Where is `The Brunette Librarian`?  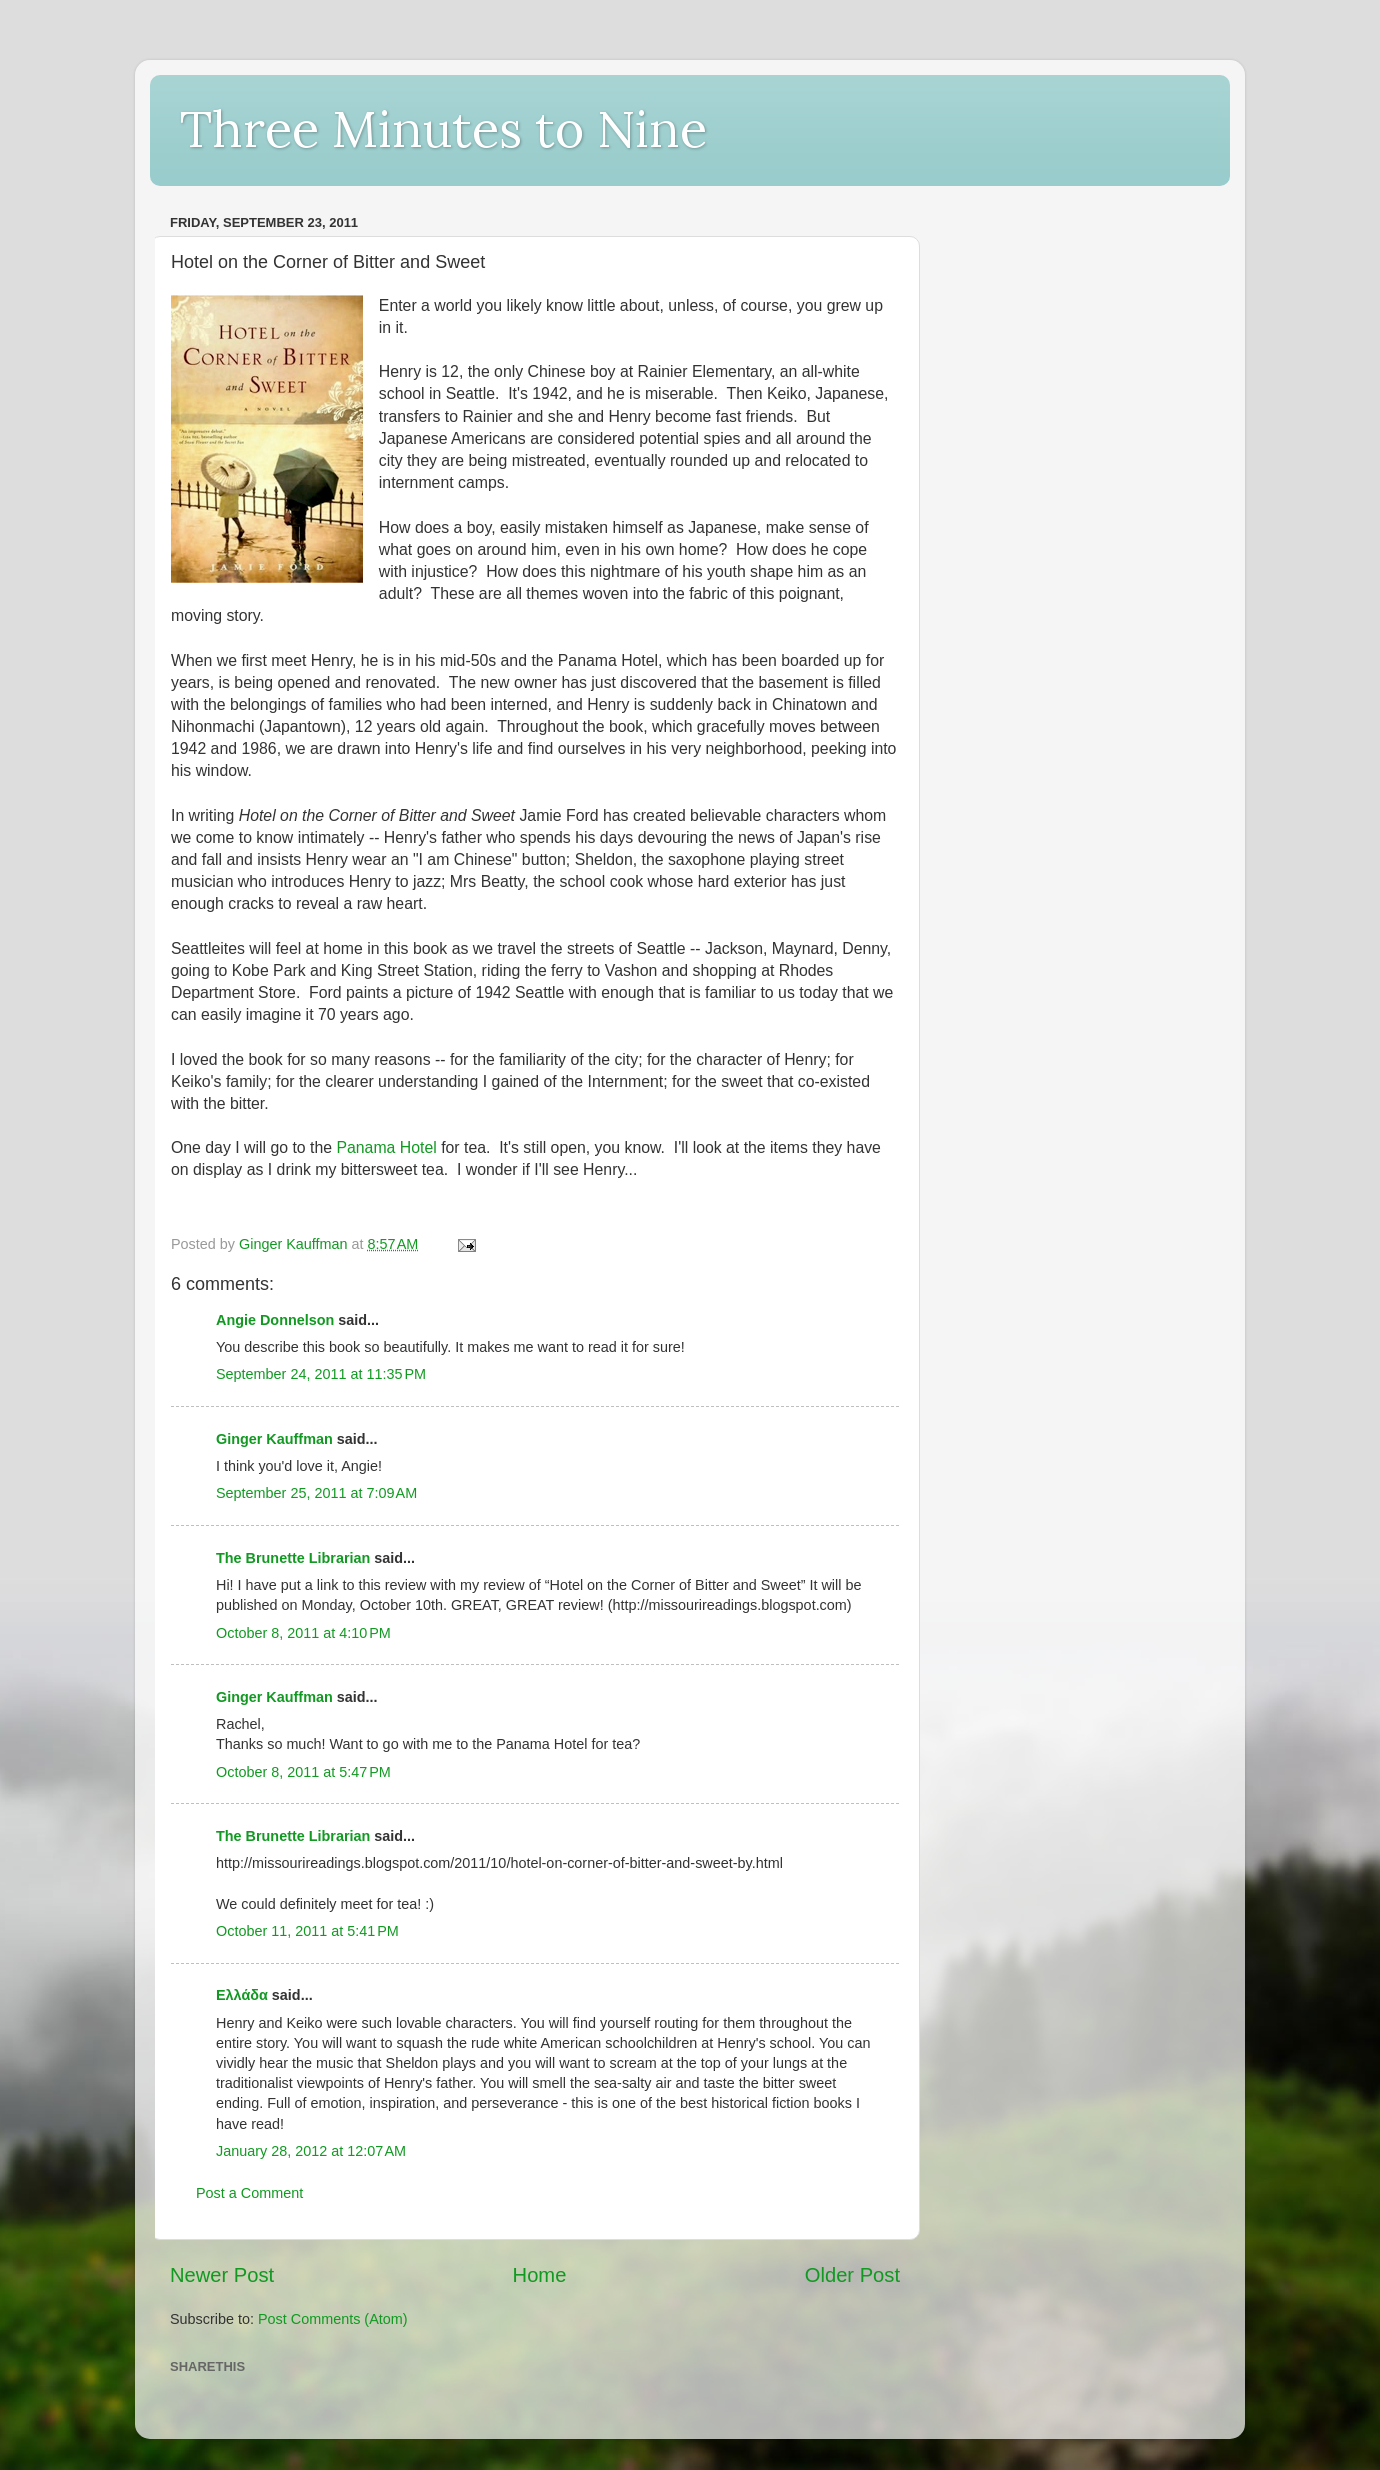 The Brunette Librarian is located at coordinates (293, 1558).